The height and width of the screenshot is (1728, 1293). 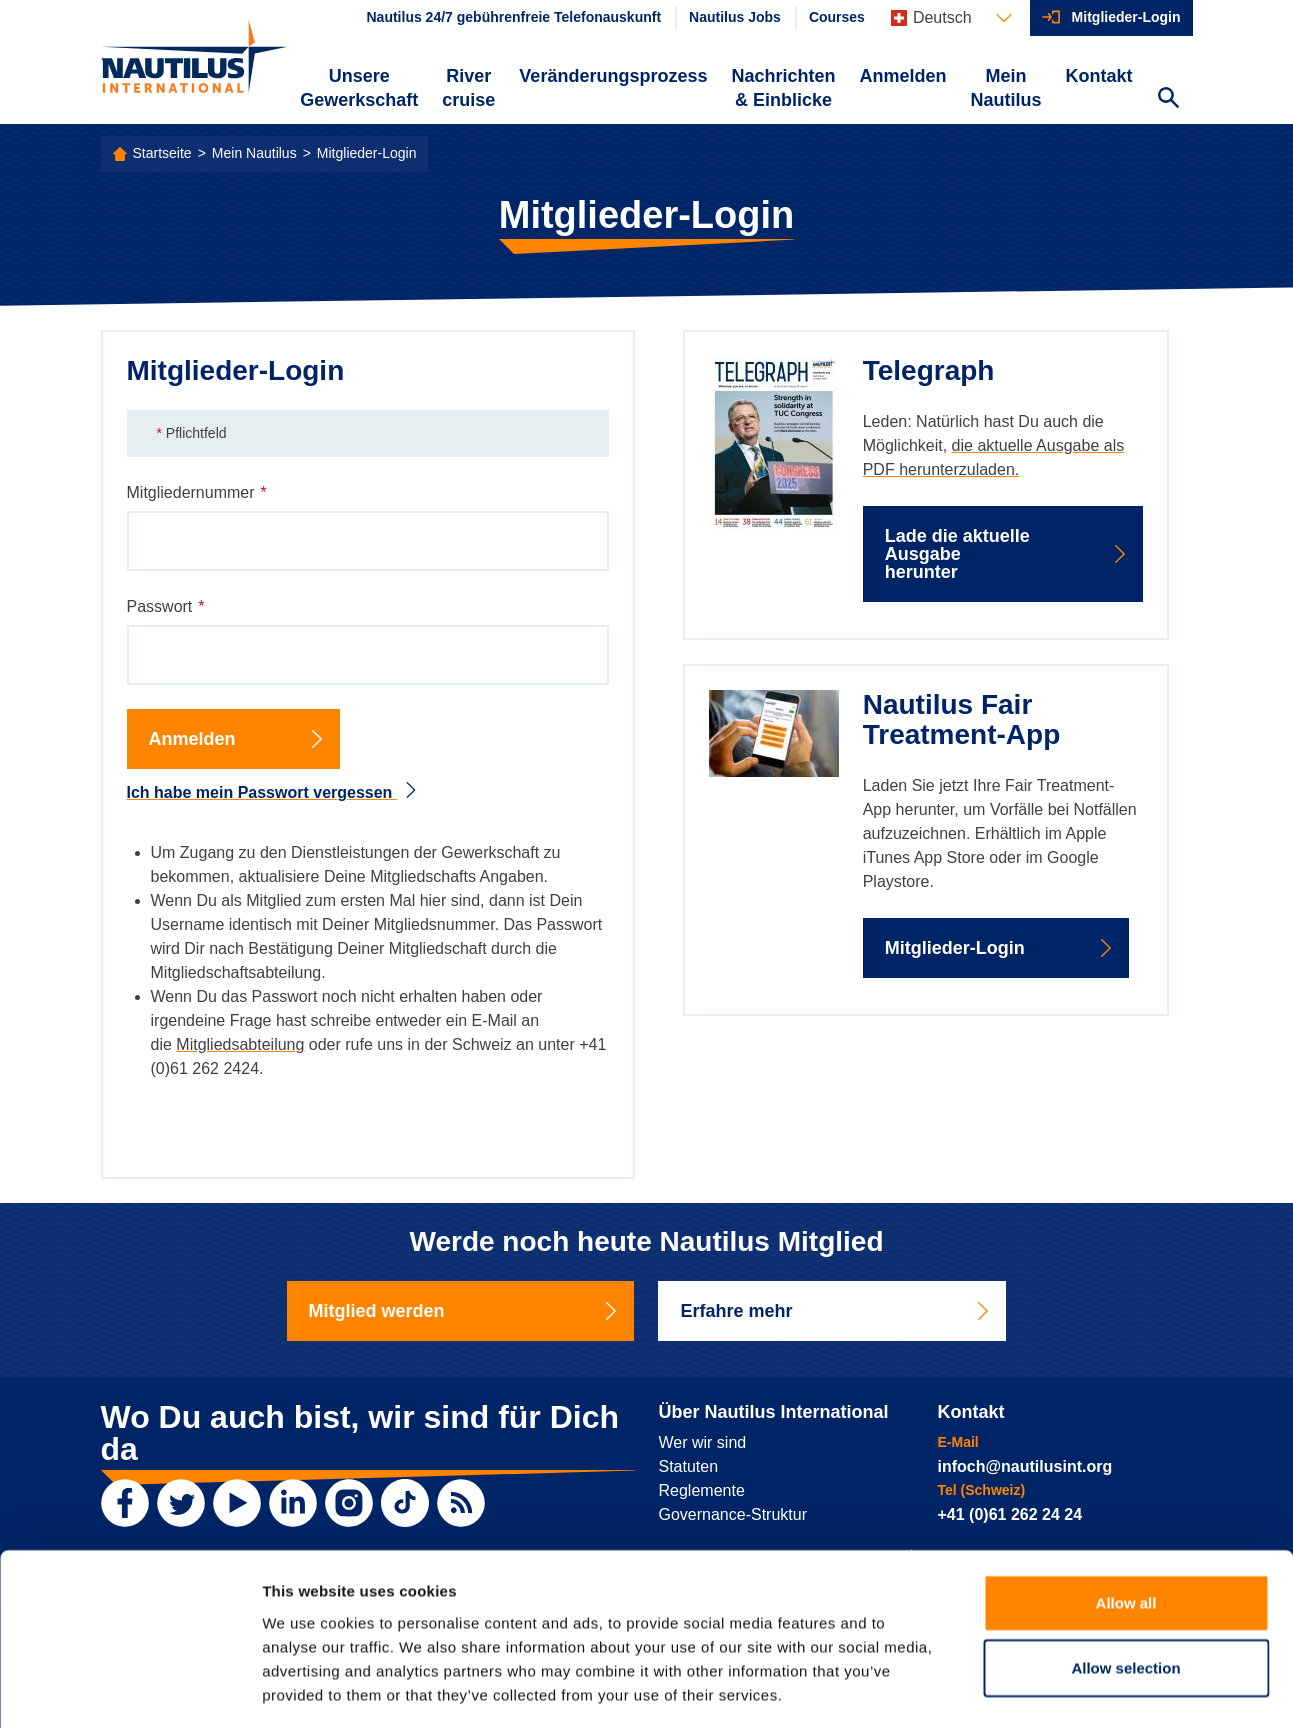 What do you see at coordinates (837, 17) in the screenshot?
I see `Courses` at bounding box center [837, 17].